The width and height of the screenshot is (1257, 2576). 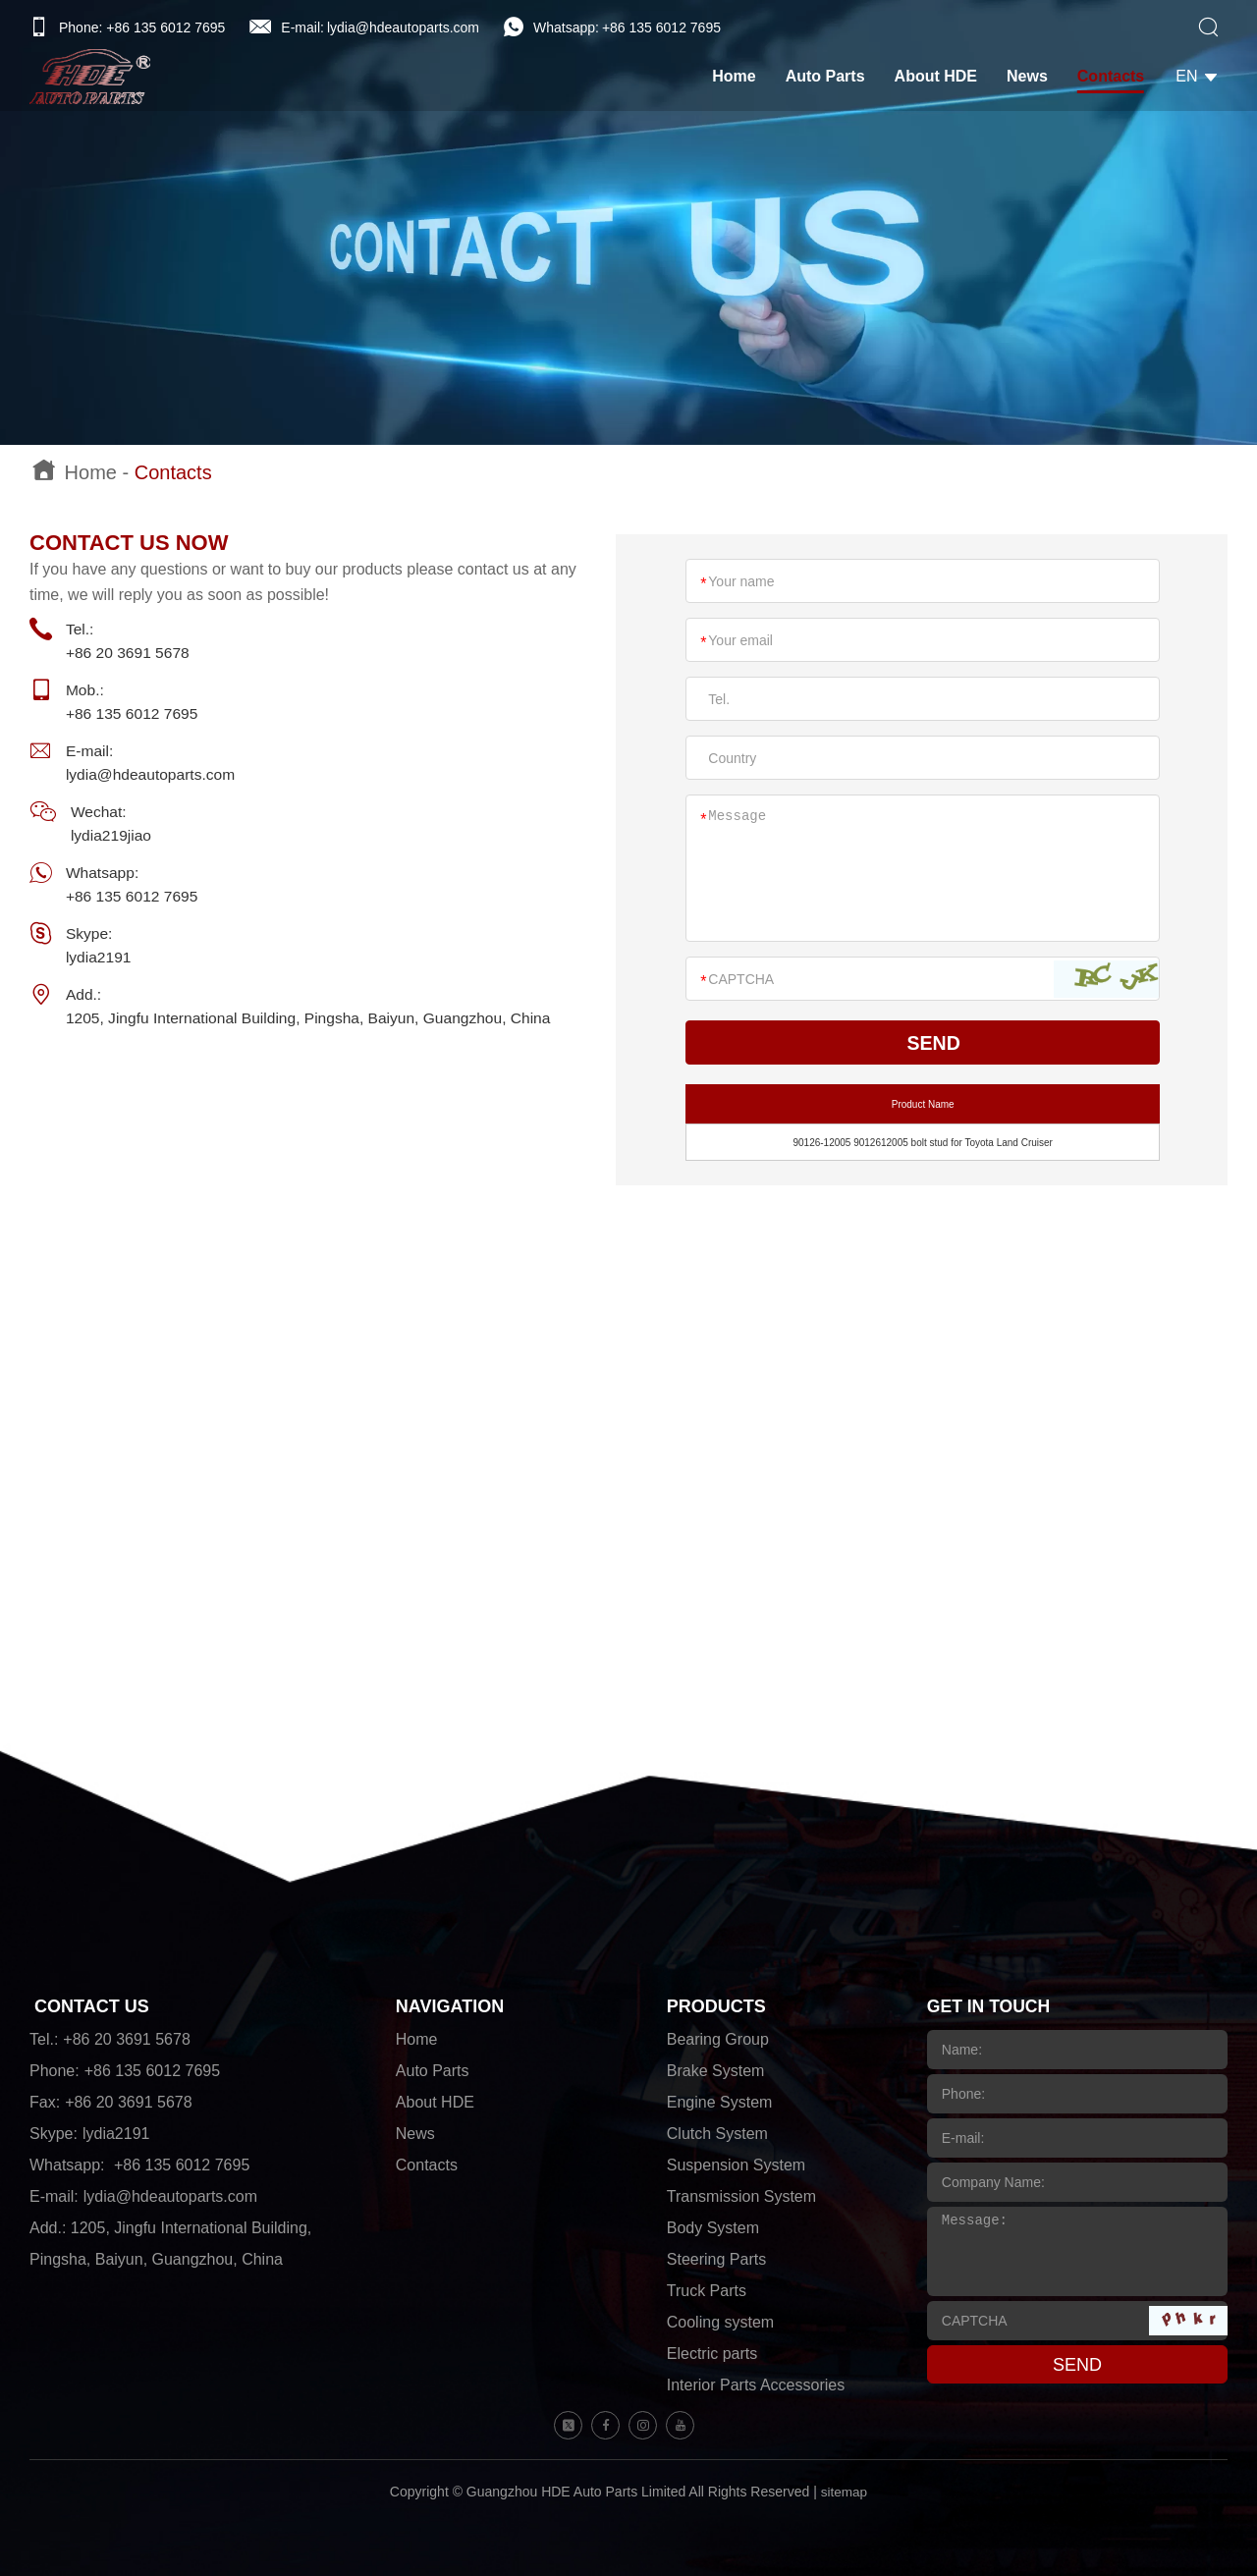 What do you see at coordinates (741, 78) in the screenshot?
I see `Home` at bounding box center [741, 78].